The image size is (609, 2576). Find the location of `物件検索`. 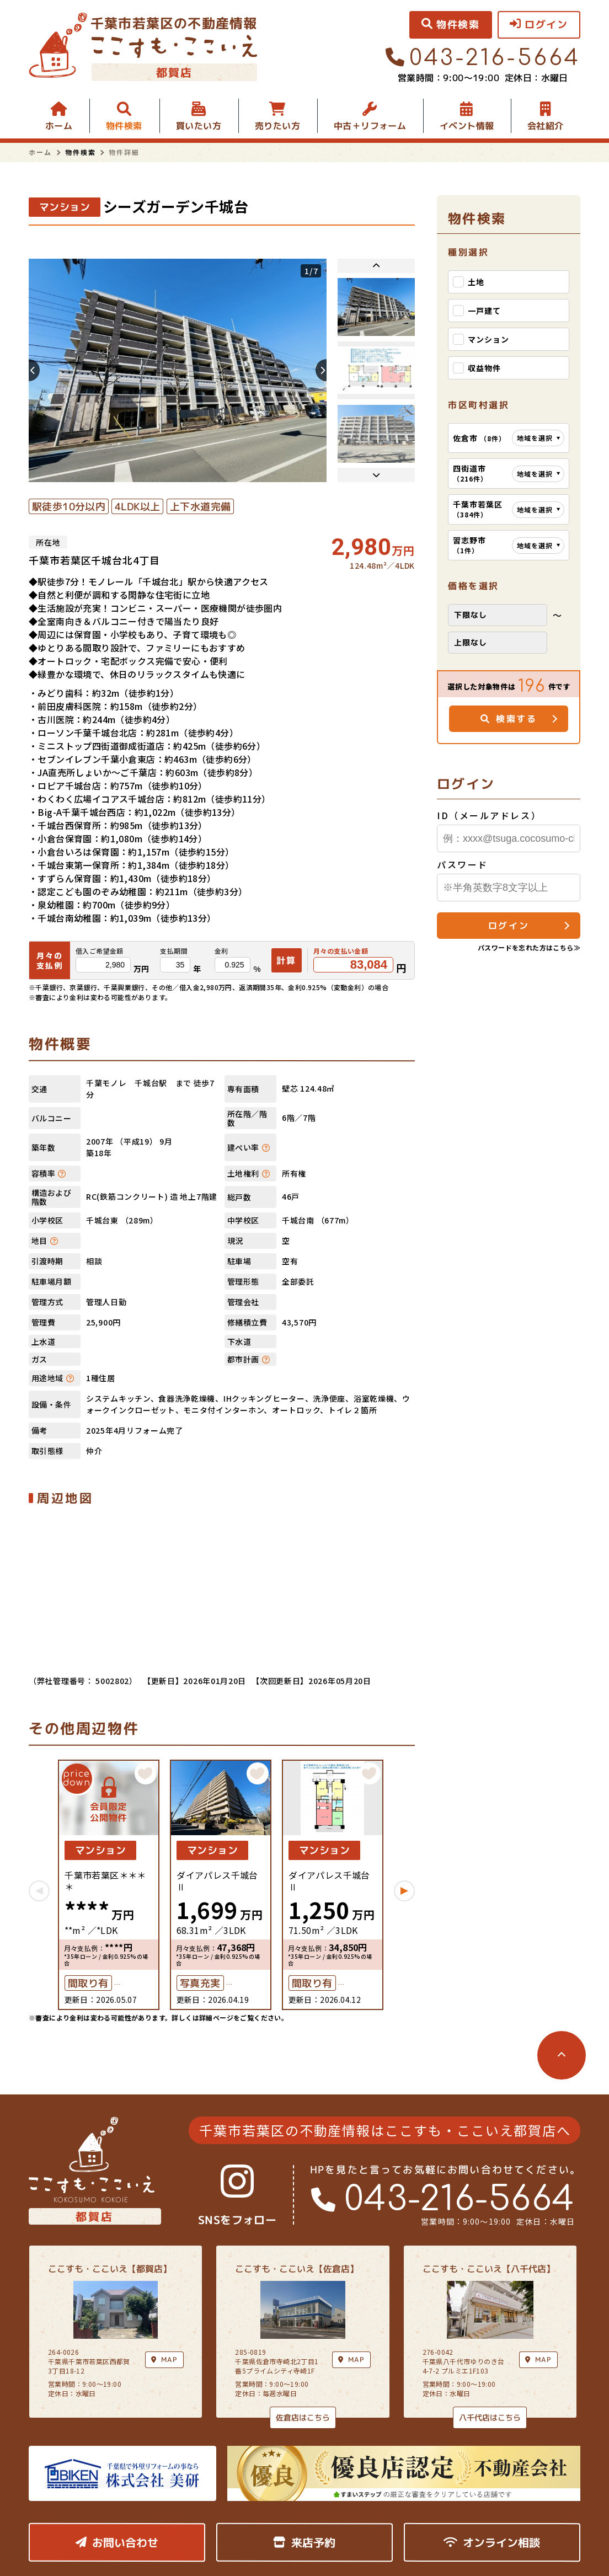

物件検索 is located at coordinates (124, 125).